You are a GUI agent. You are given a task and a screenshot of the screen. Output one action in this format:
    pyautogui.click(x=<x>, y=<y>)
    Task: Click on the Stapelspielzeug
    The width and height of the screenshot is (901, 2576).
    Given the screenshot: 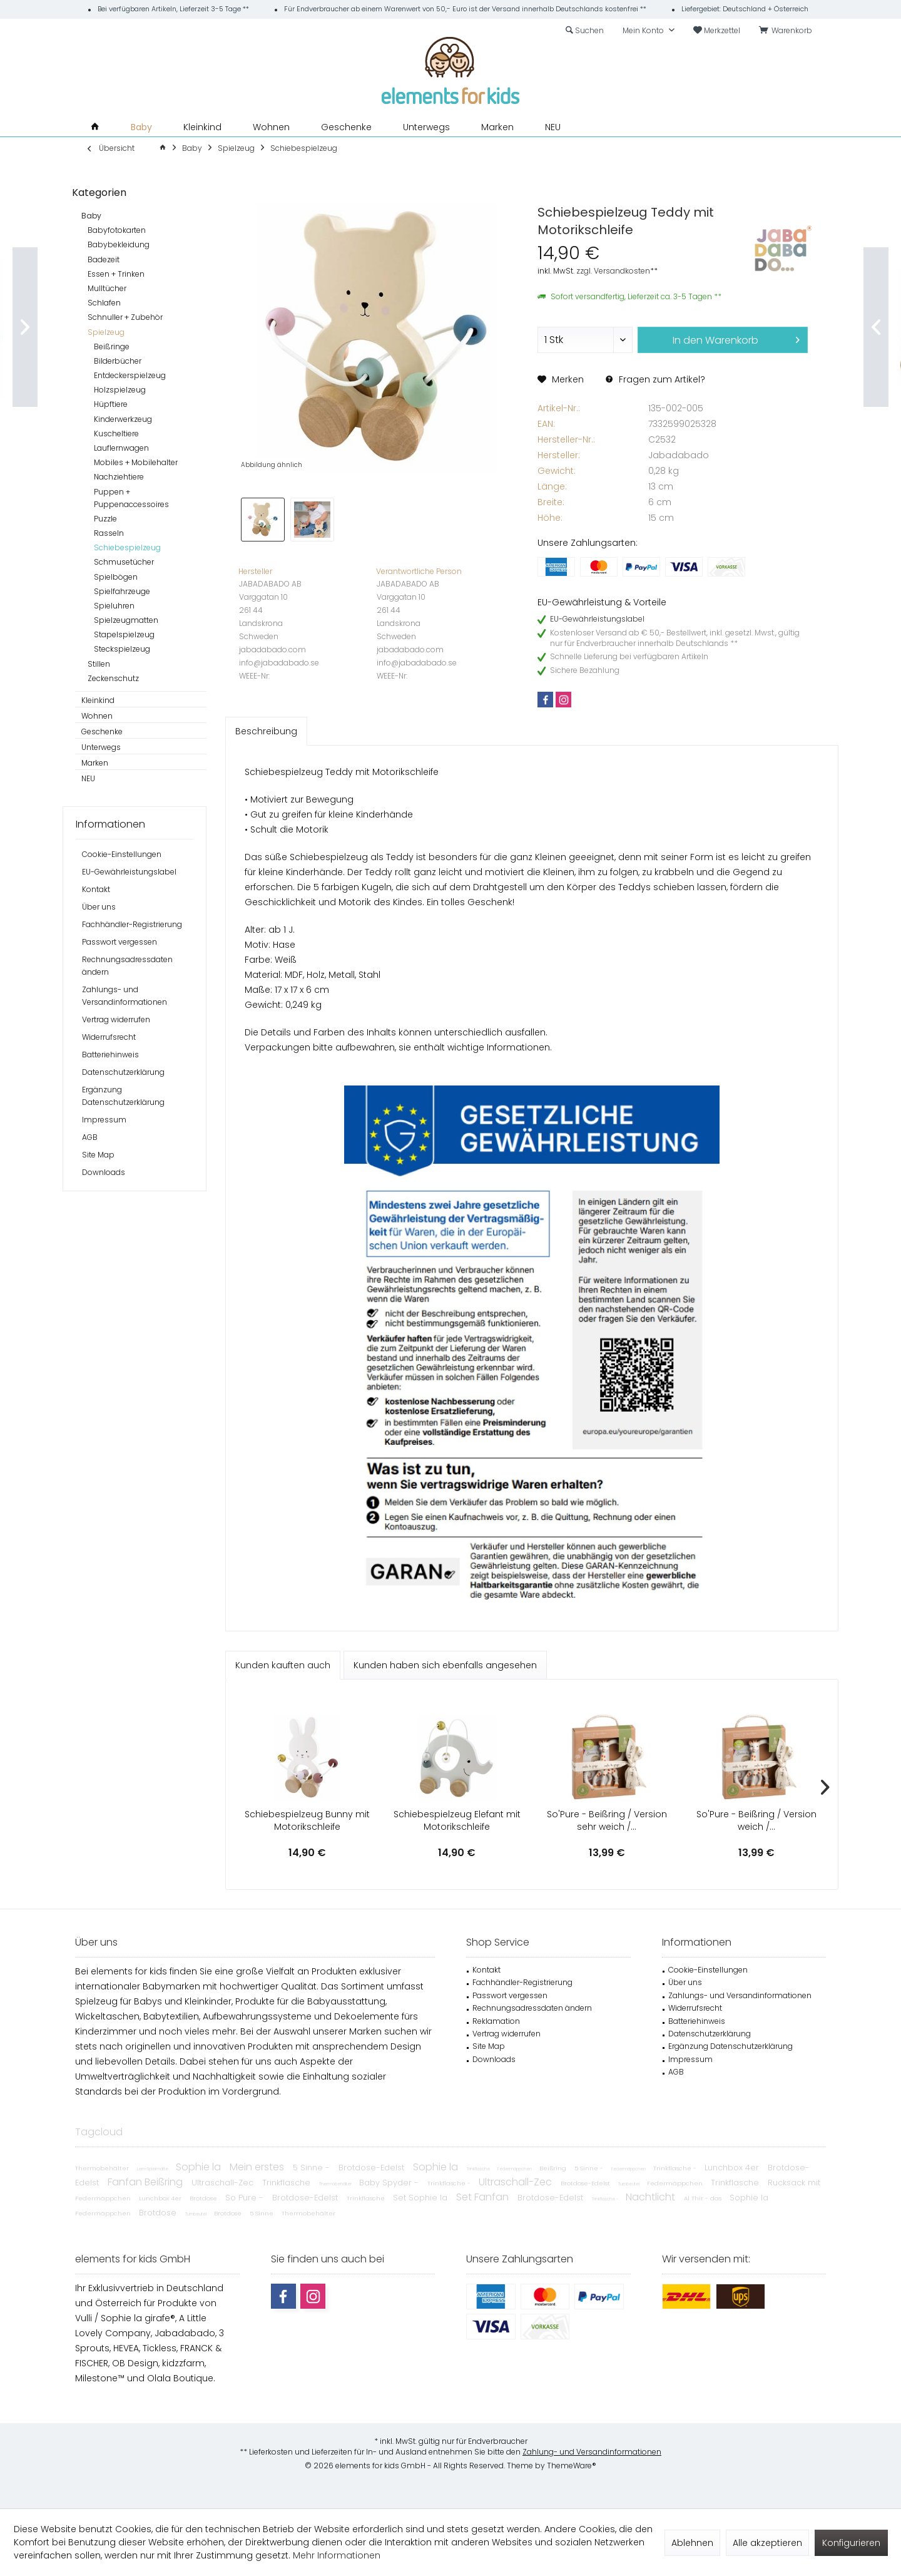 What is the action you would take?
    pyautogui.click(x=124, y=634)
    